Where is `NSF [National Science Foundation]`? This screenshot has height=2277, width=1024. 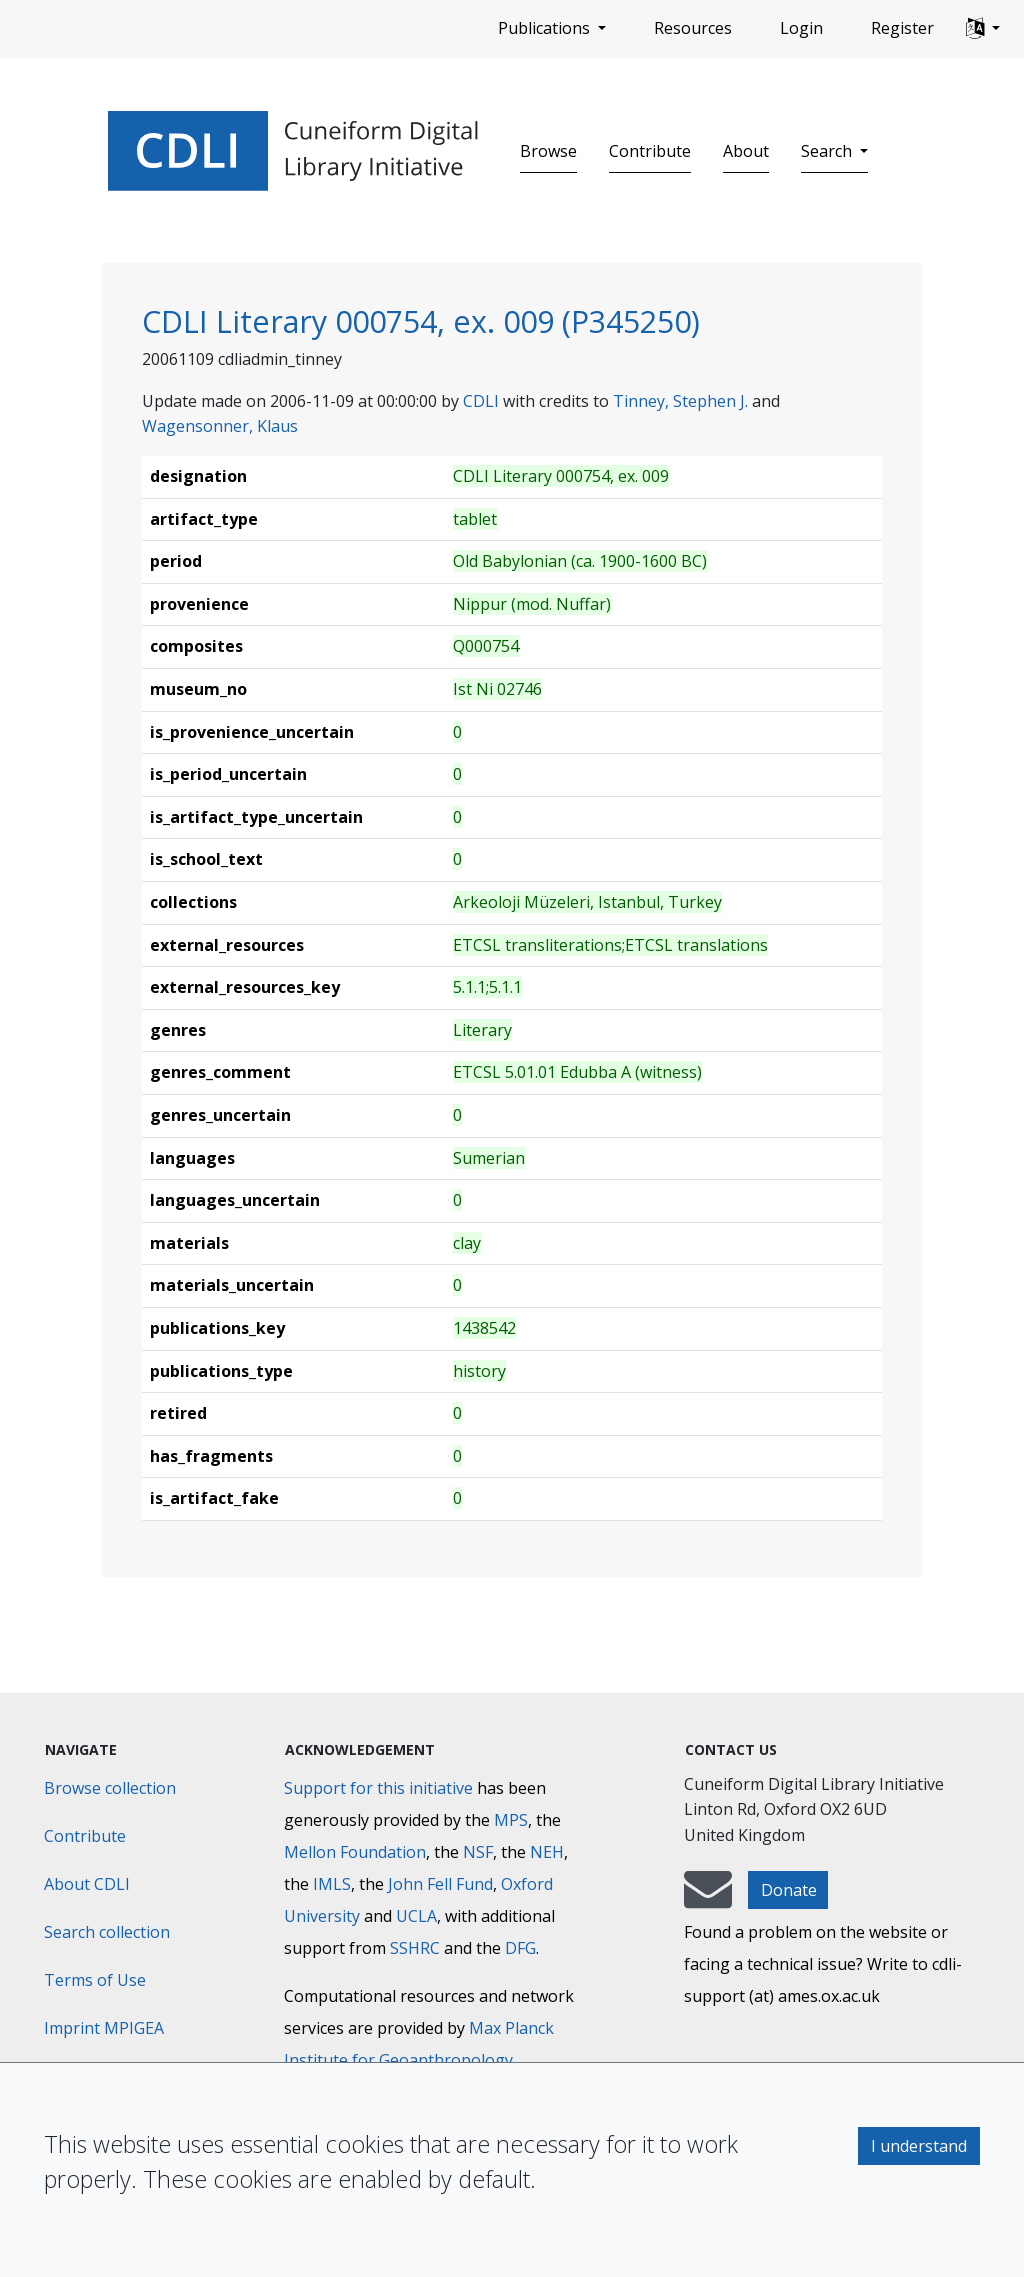 NSF [National Science Foundation] is located at coordinates (478, 1852).